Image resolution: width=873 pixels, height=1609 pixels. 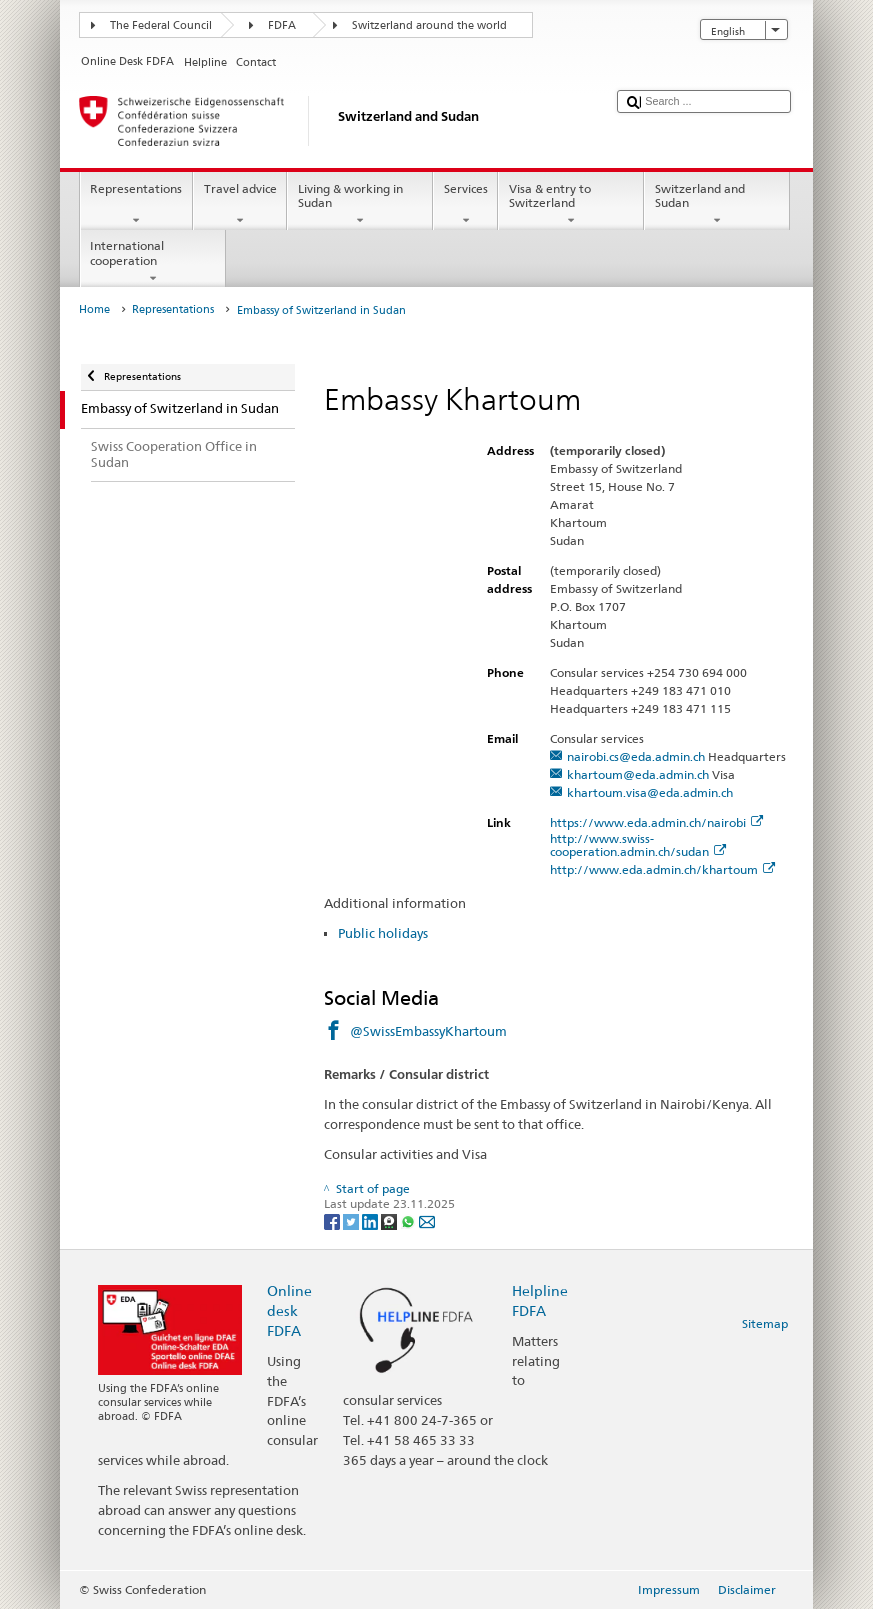 What do you see at coordinates (289, 1310) in the screenshot?
I see `Online desk FDFA` at bounding box center [289, 1310].